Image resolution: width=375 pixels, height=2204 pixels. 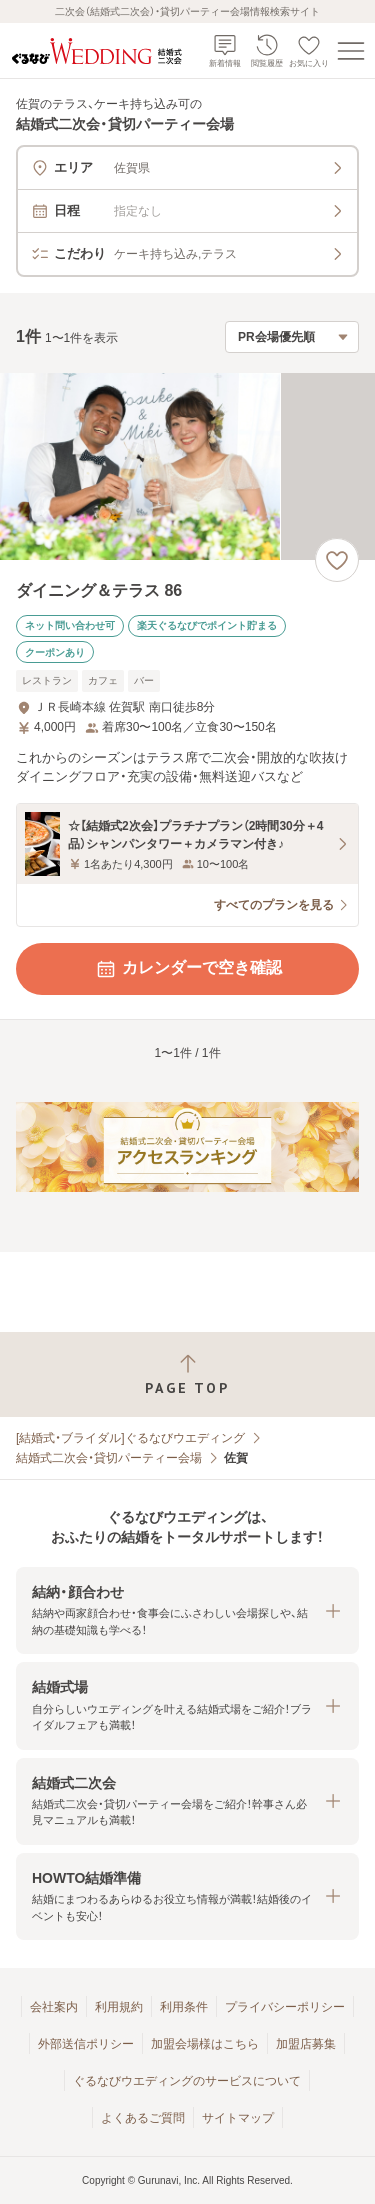 What do you see at coordinates (109, 1458) in the screenshot?
I see `結婚式二次会・貸切パーティー会場` at bounding box center [109, 1458].